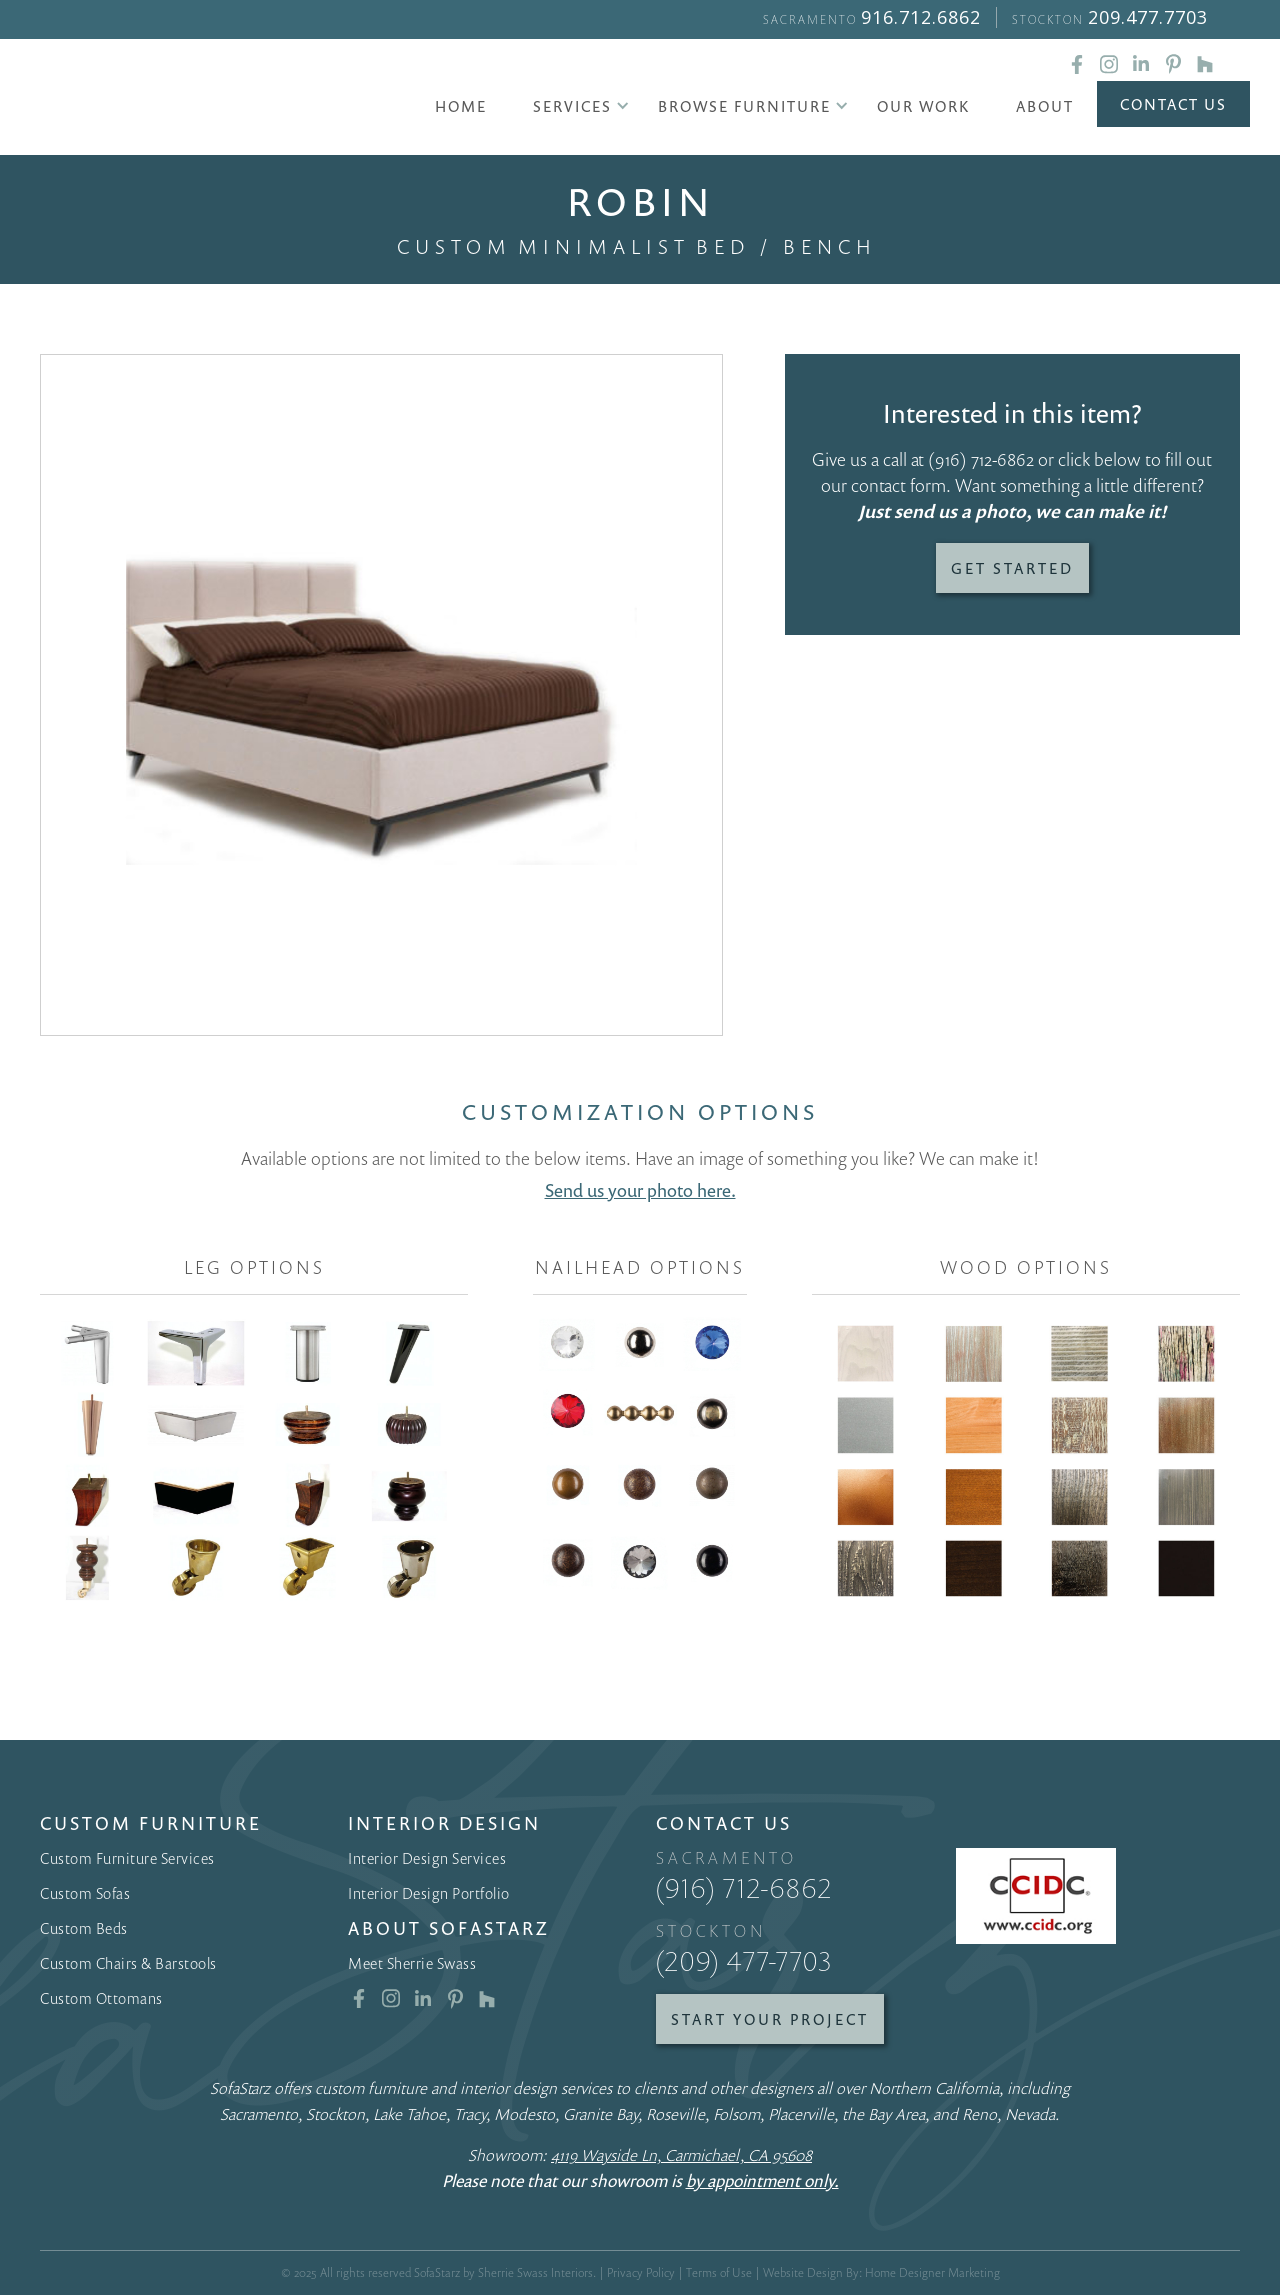  I want to click on [open lightbox], so click(381, 695).